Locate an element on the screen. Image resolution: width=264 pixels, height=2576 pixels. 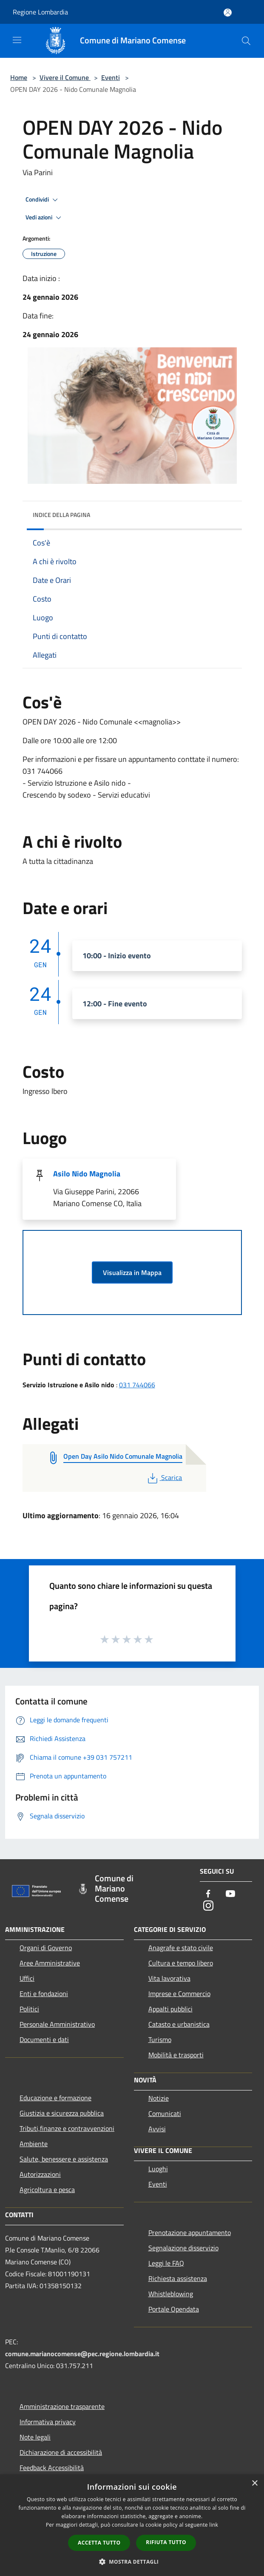
Dichiarazione di accessibilità is located at coordinates (61, 2452).